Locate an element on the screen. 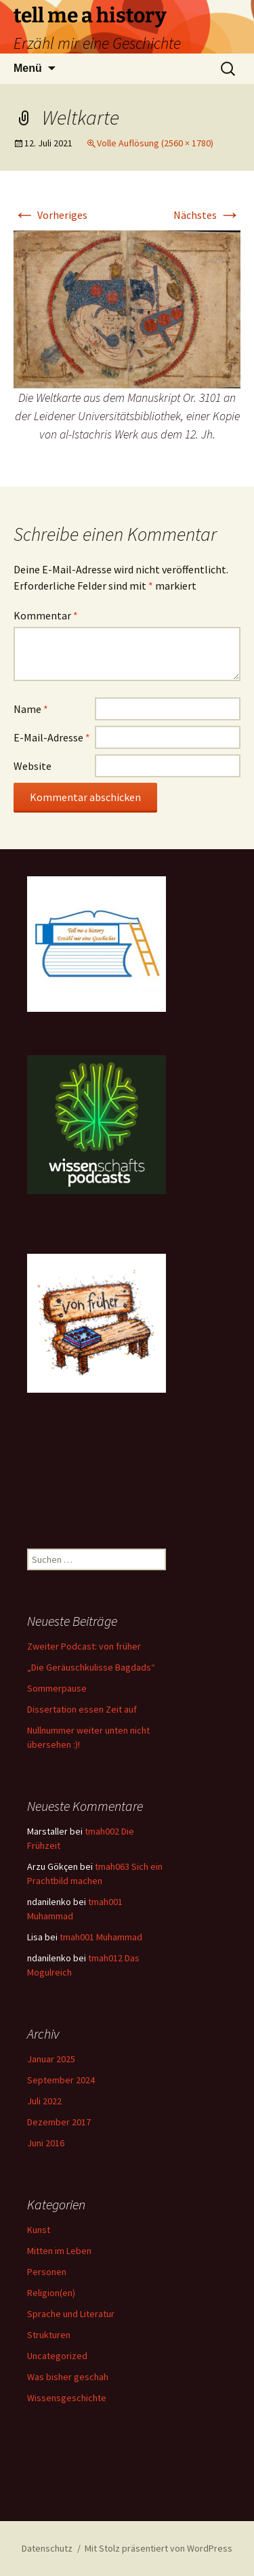  Strukturen is located at coordinates (48, 2335).